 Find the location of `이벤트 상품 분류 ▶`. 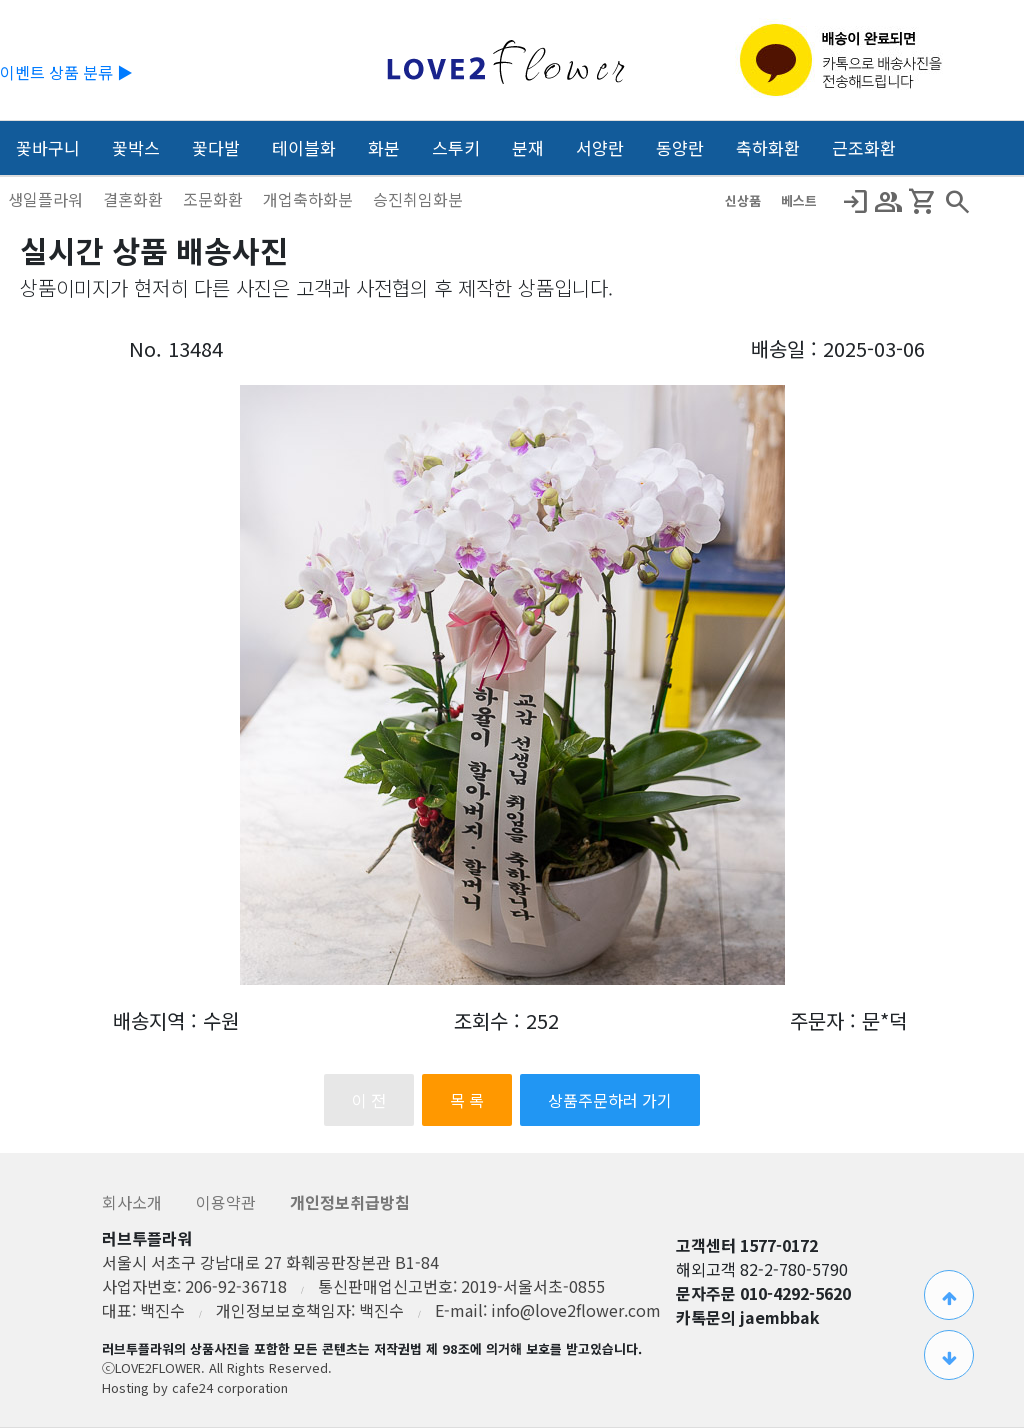

이벤트 상품 분류 ▶ is located at coordinates (66, 72).